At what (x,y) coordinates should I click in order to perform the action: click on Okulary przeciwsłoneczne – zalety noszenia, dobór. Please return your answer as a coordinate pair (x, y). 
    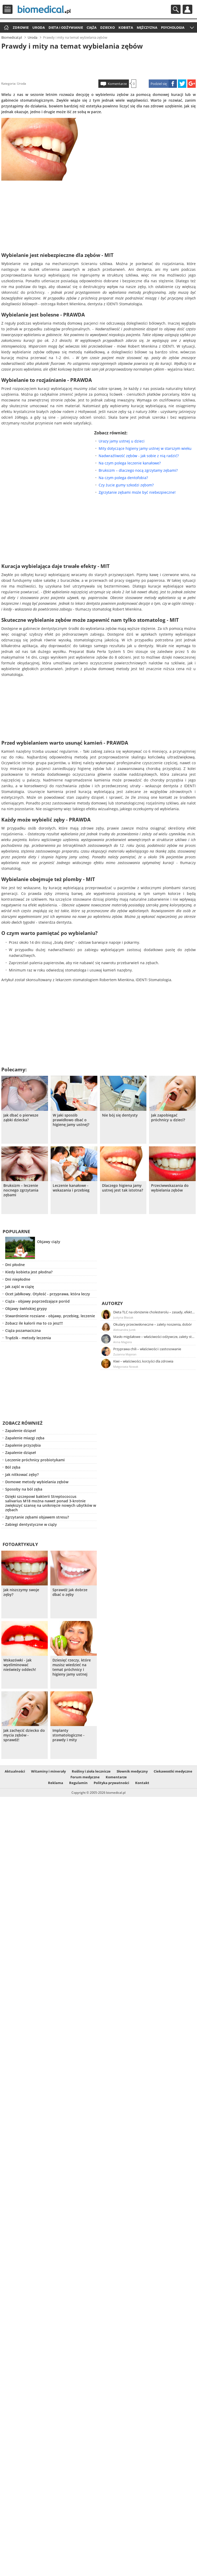
    Looking at the image, I should click on (152, 1324).